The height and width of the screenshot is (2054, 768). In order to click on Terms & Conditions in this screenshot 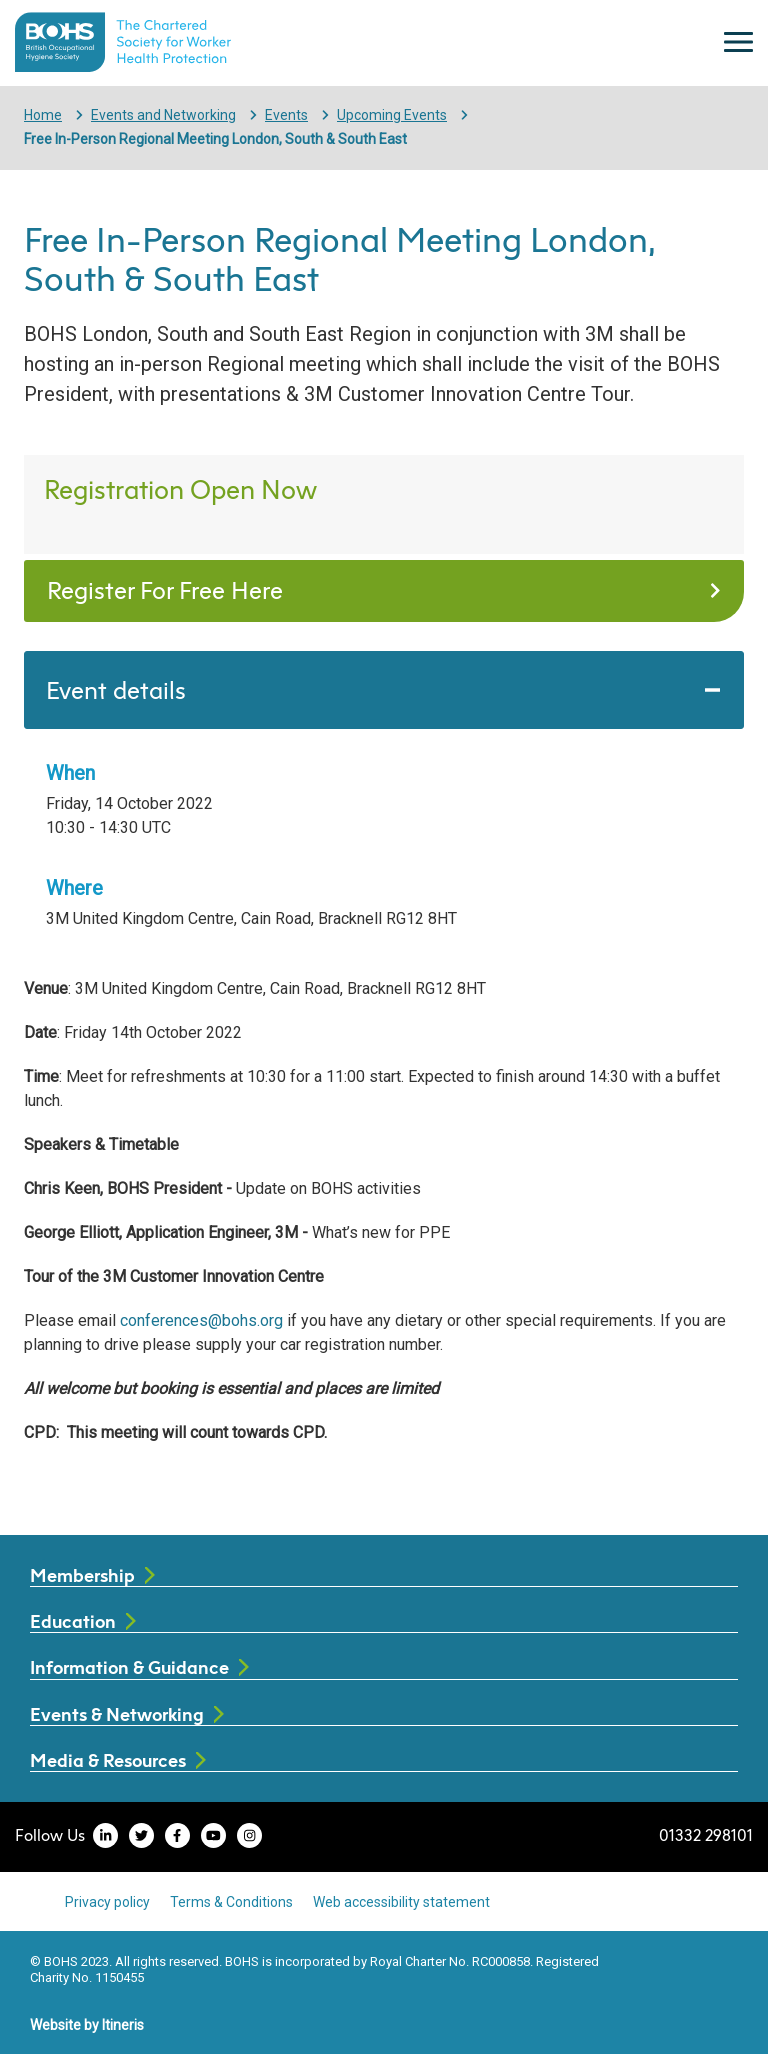, I will do `click(231, 1902)`.